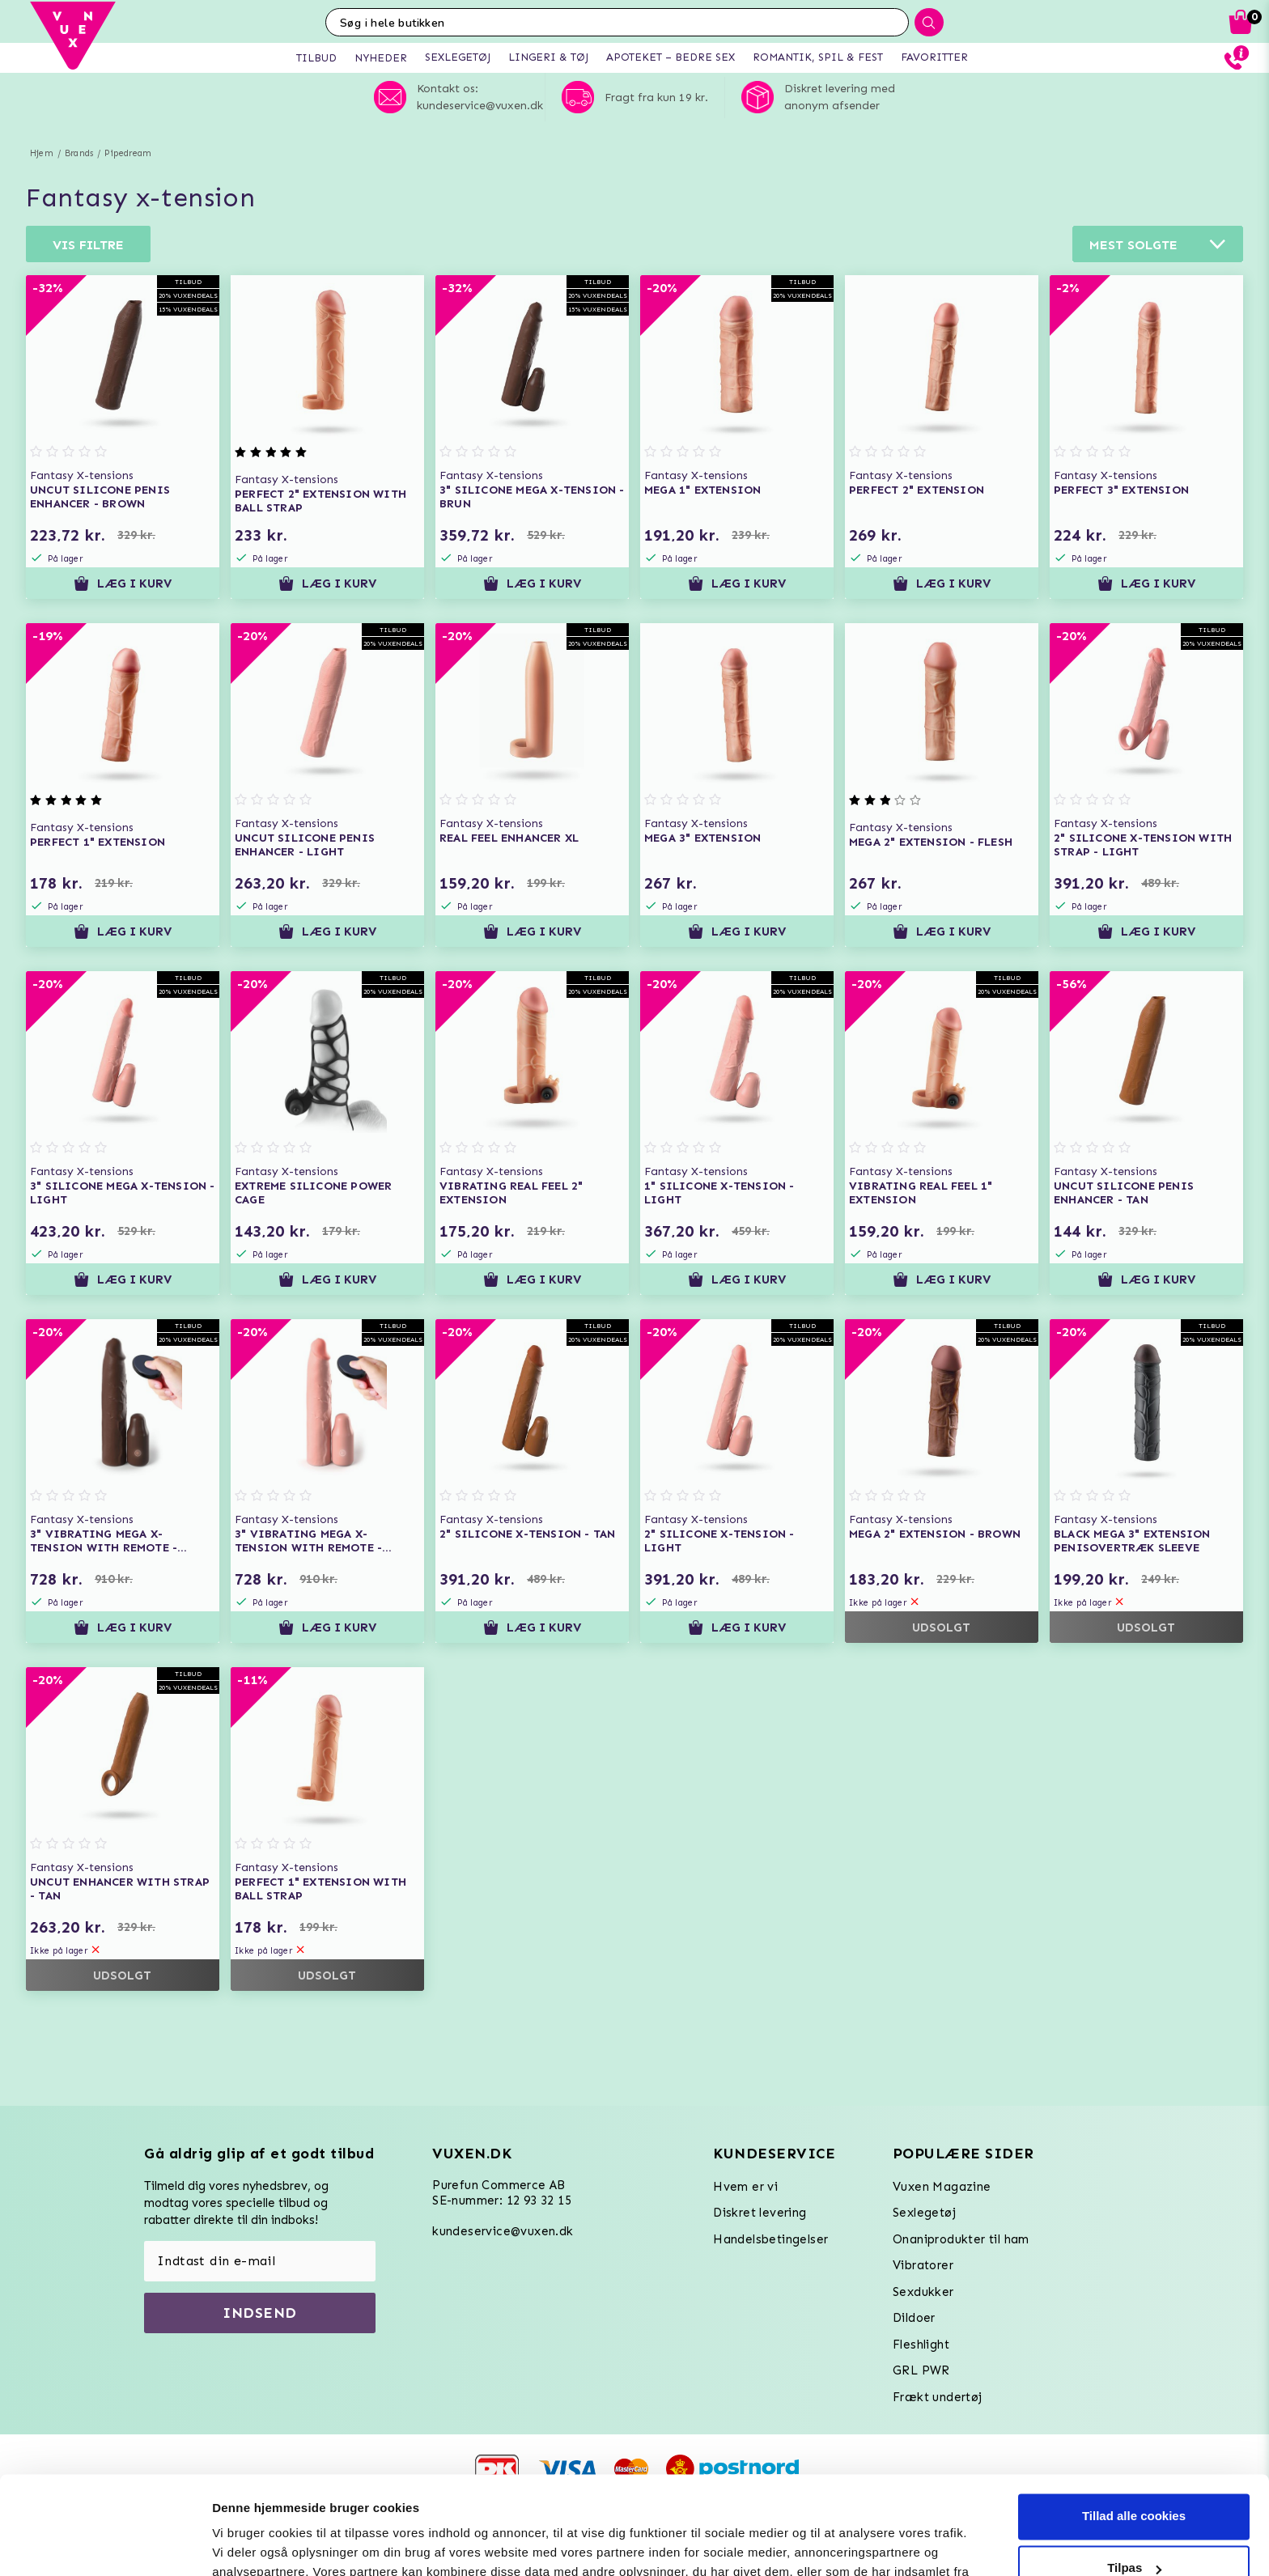 Image resolution: width=1269 pixels, height=2576 pixels. I want to click on Sexdukker, so click(923, 2292).